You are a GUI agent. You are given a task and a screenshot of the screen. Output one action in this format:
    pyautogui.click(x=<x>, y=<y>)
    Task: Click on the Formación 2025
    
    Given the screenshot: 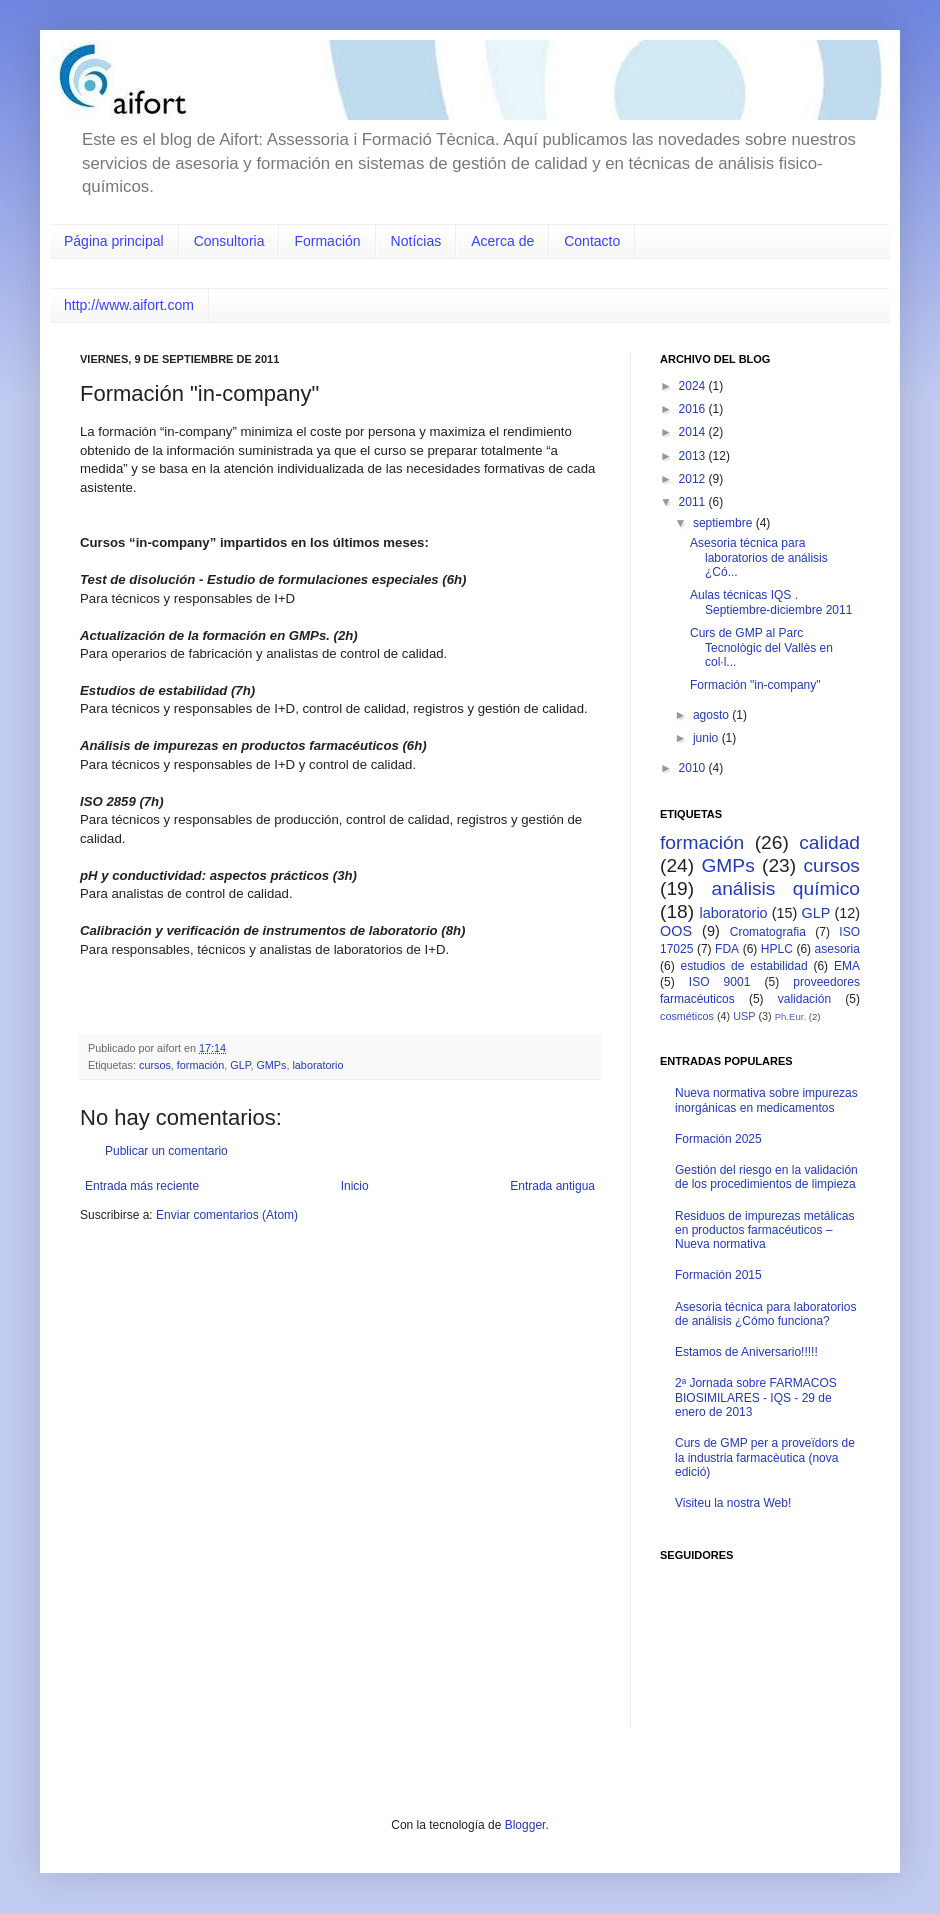 What is the action you would take?
    pyautogui.click(x=718, y=1139)
    